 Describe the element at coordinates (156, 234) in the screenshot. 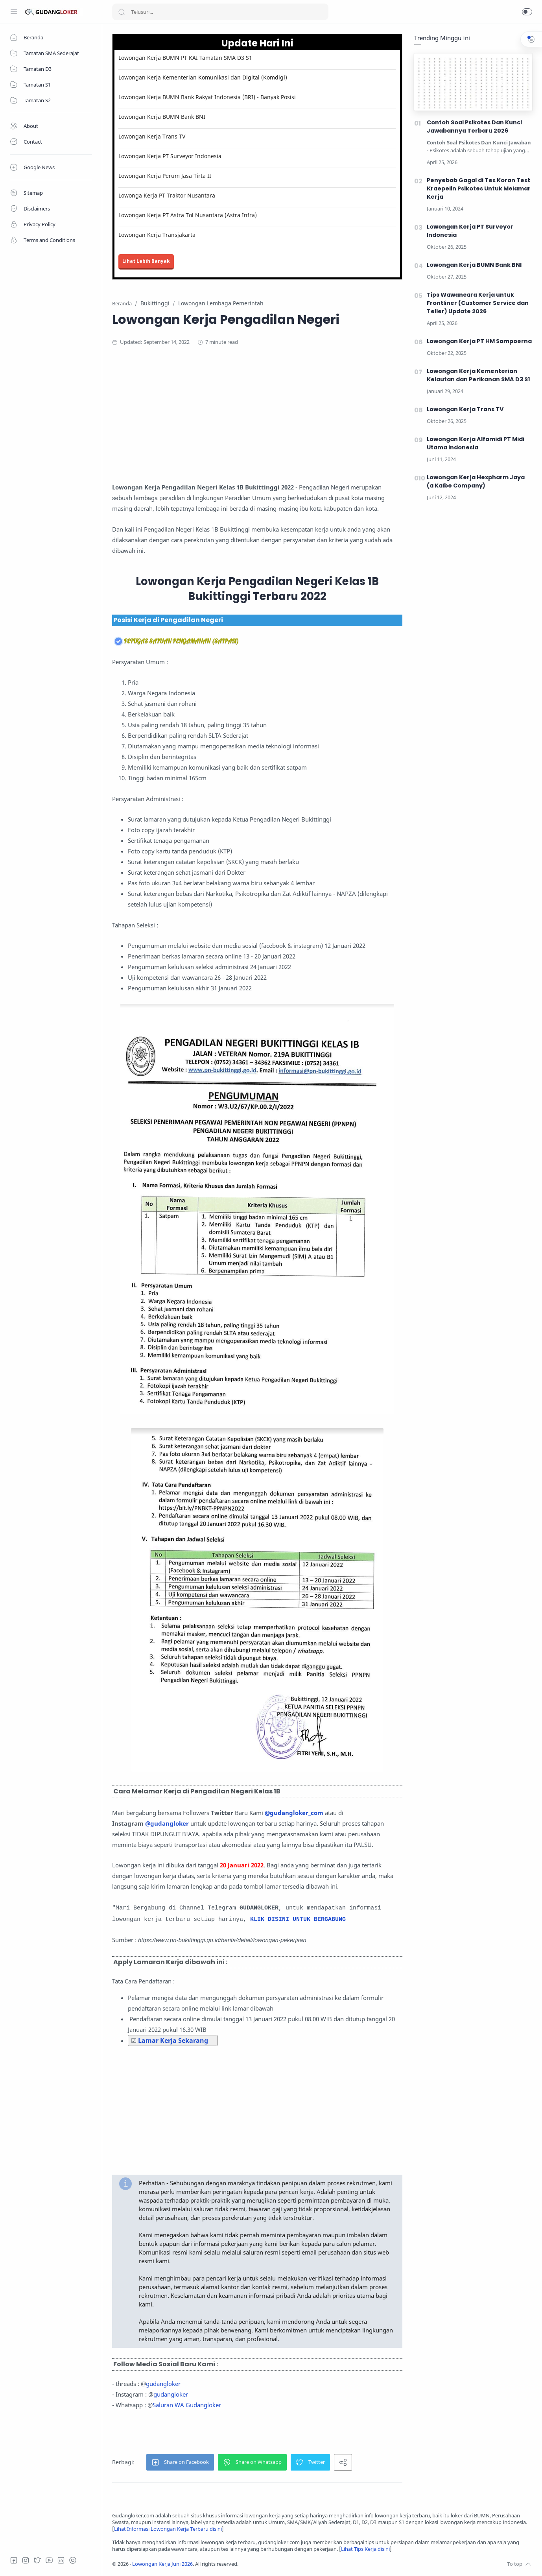

I see `Lowongan Kerja Transjakarta` at that location.